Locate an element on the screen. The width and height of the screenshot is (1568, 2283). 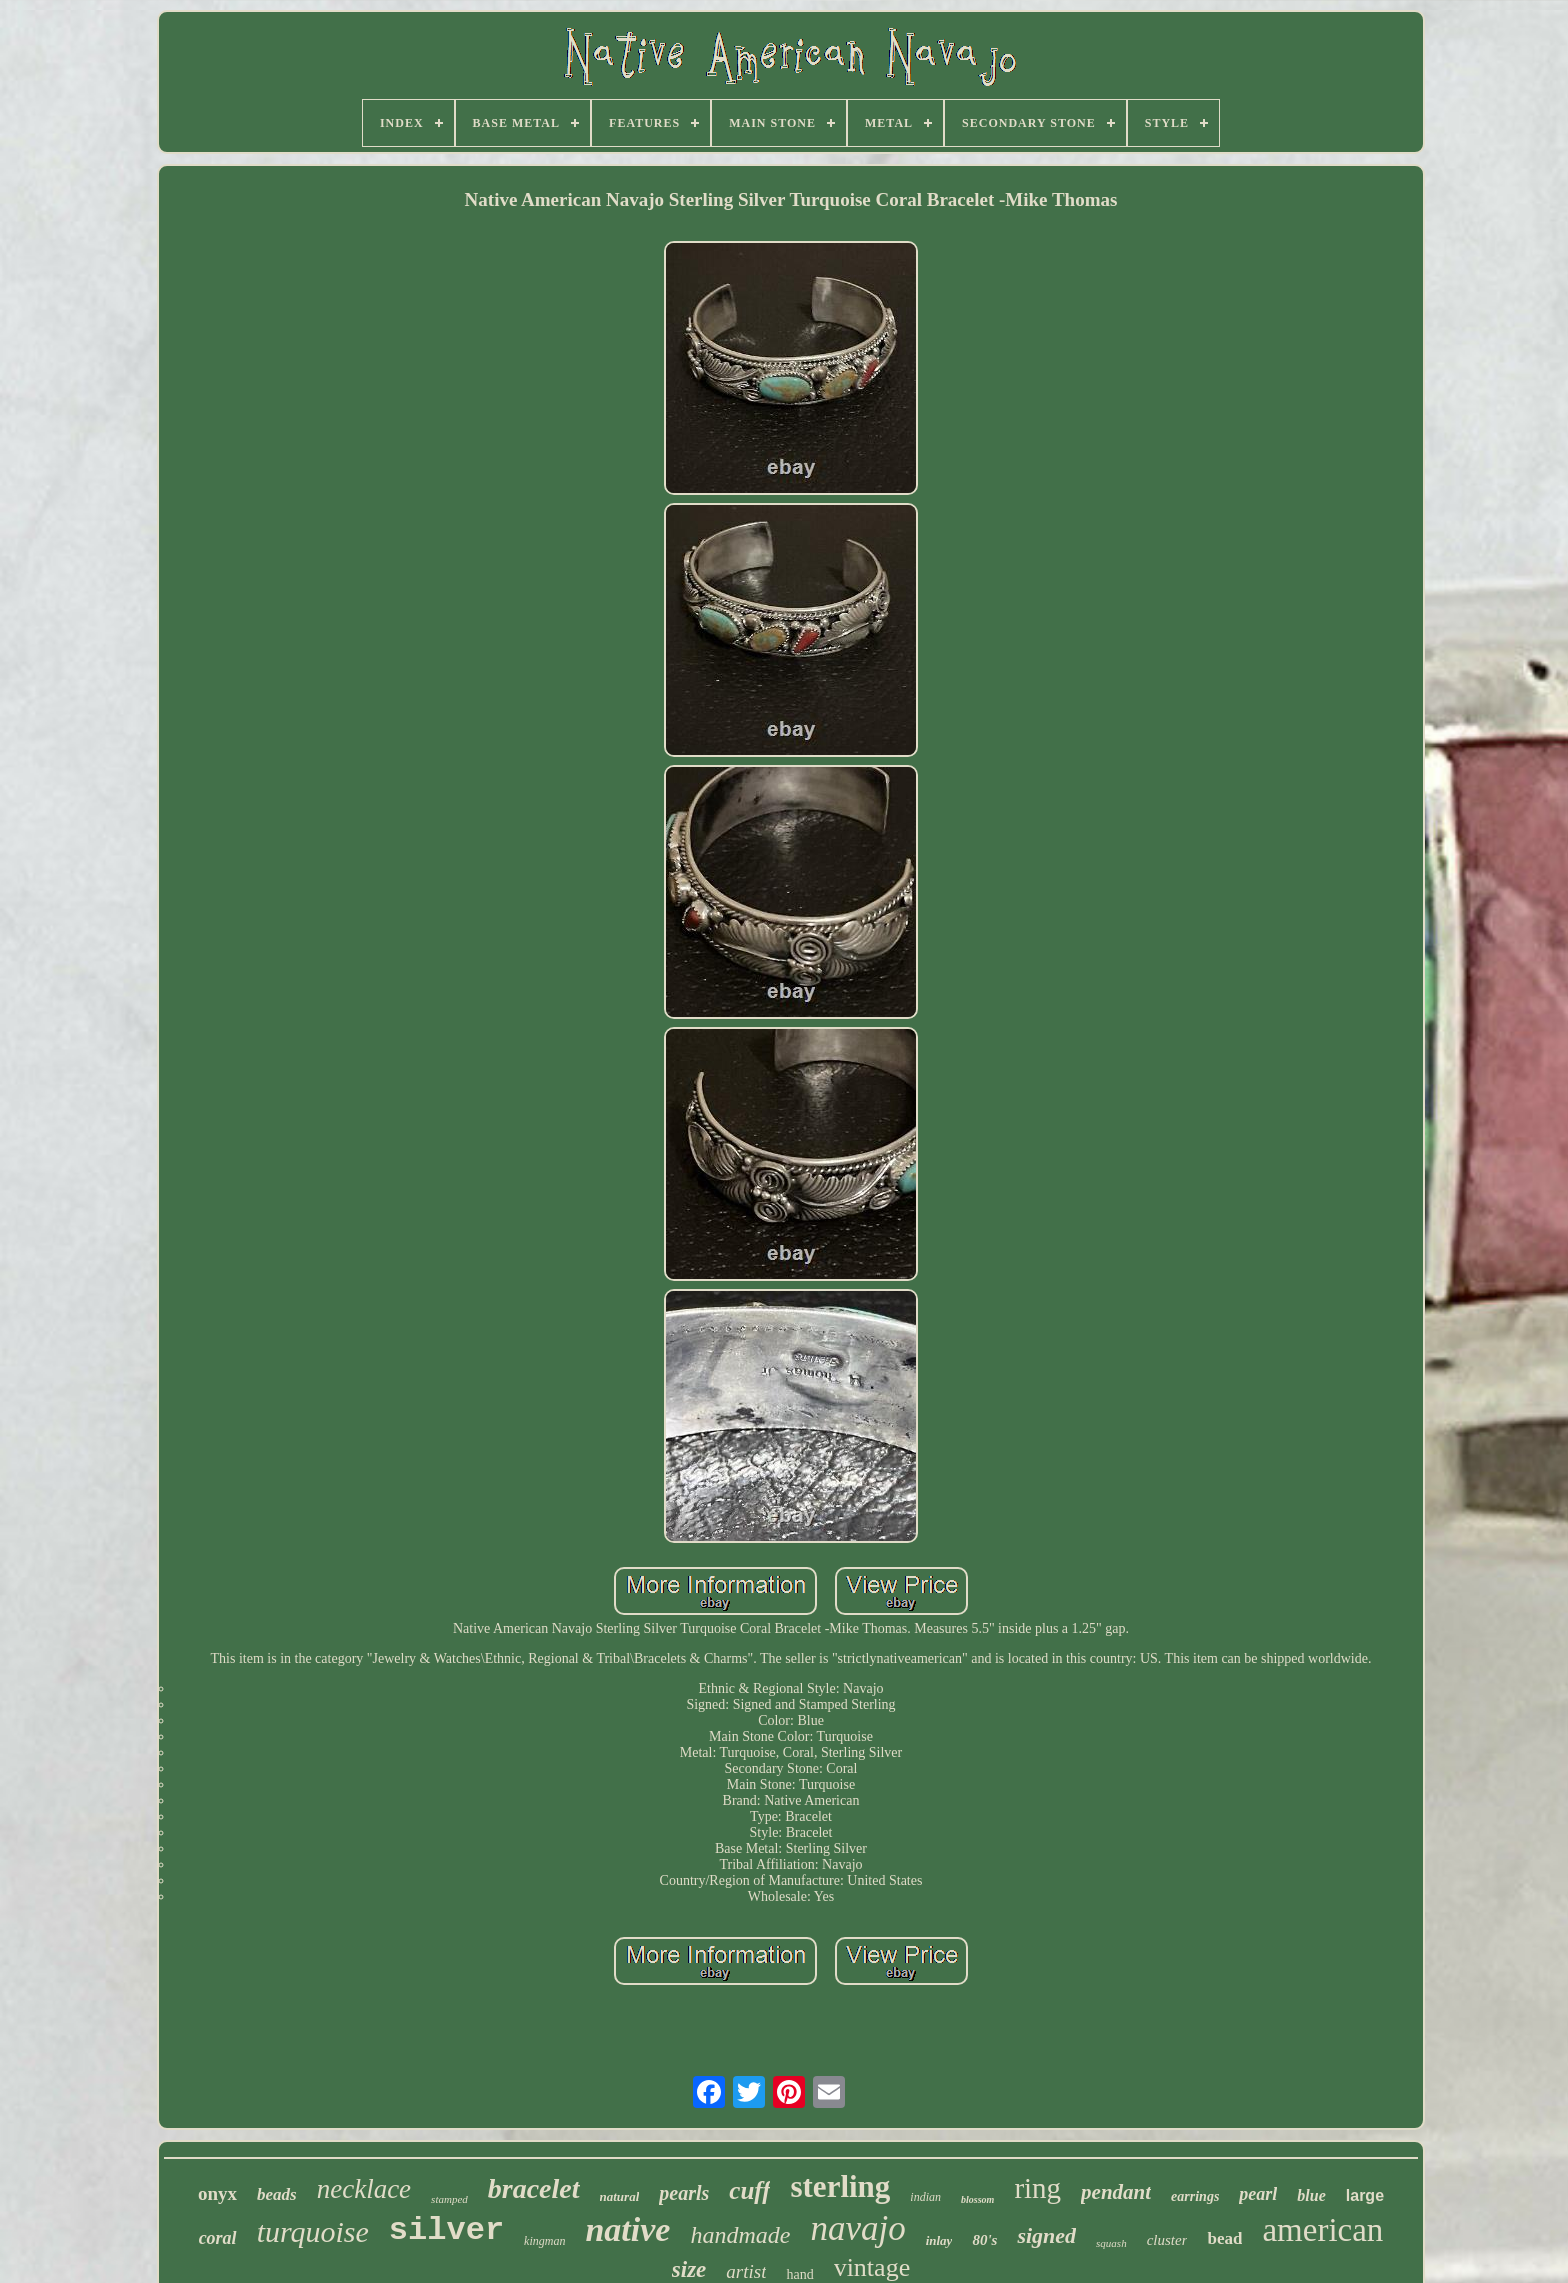
american is located at coordinates (1322, 2230).